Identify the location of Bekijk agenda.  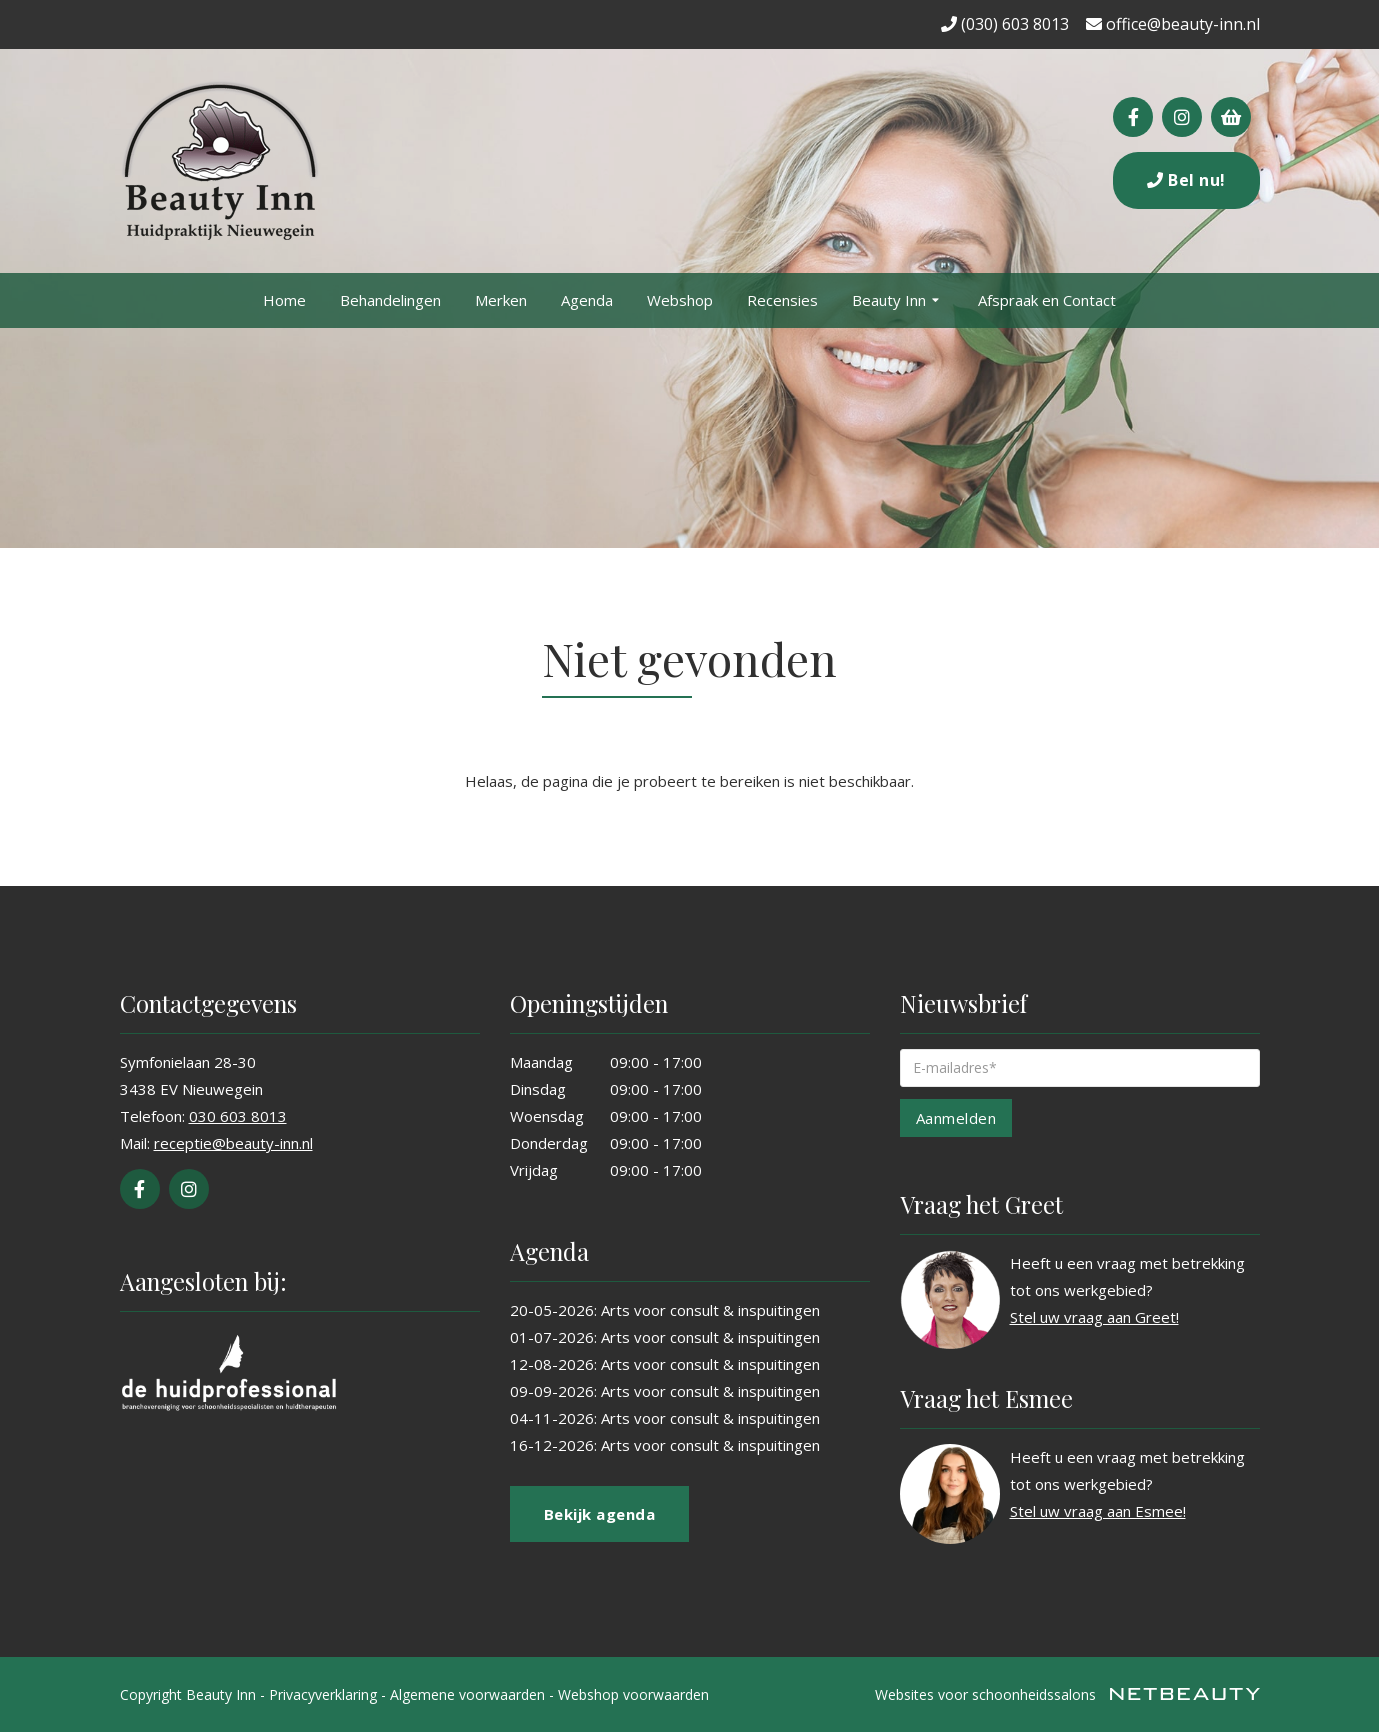
(600, 1514).